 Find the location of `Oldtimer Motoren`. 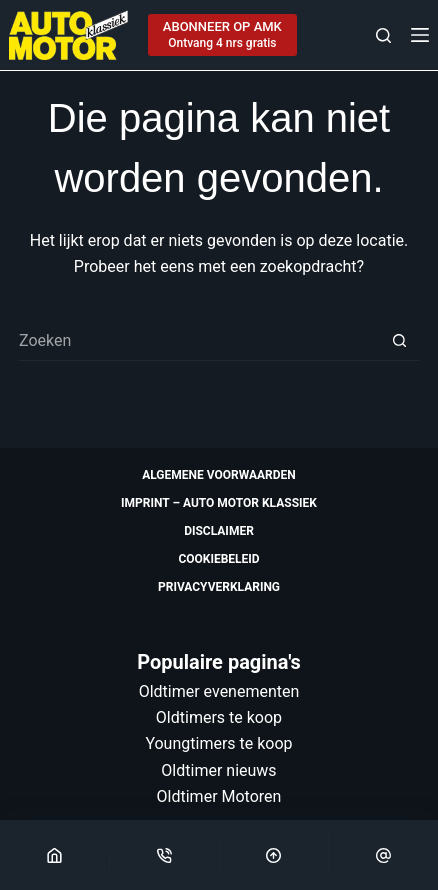

Oldtimer Motoren is located at coordinates (219, 796).